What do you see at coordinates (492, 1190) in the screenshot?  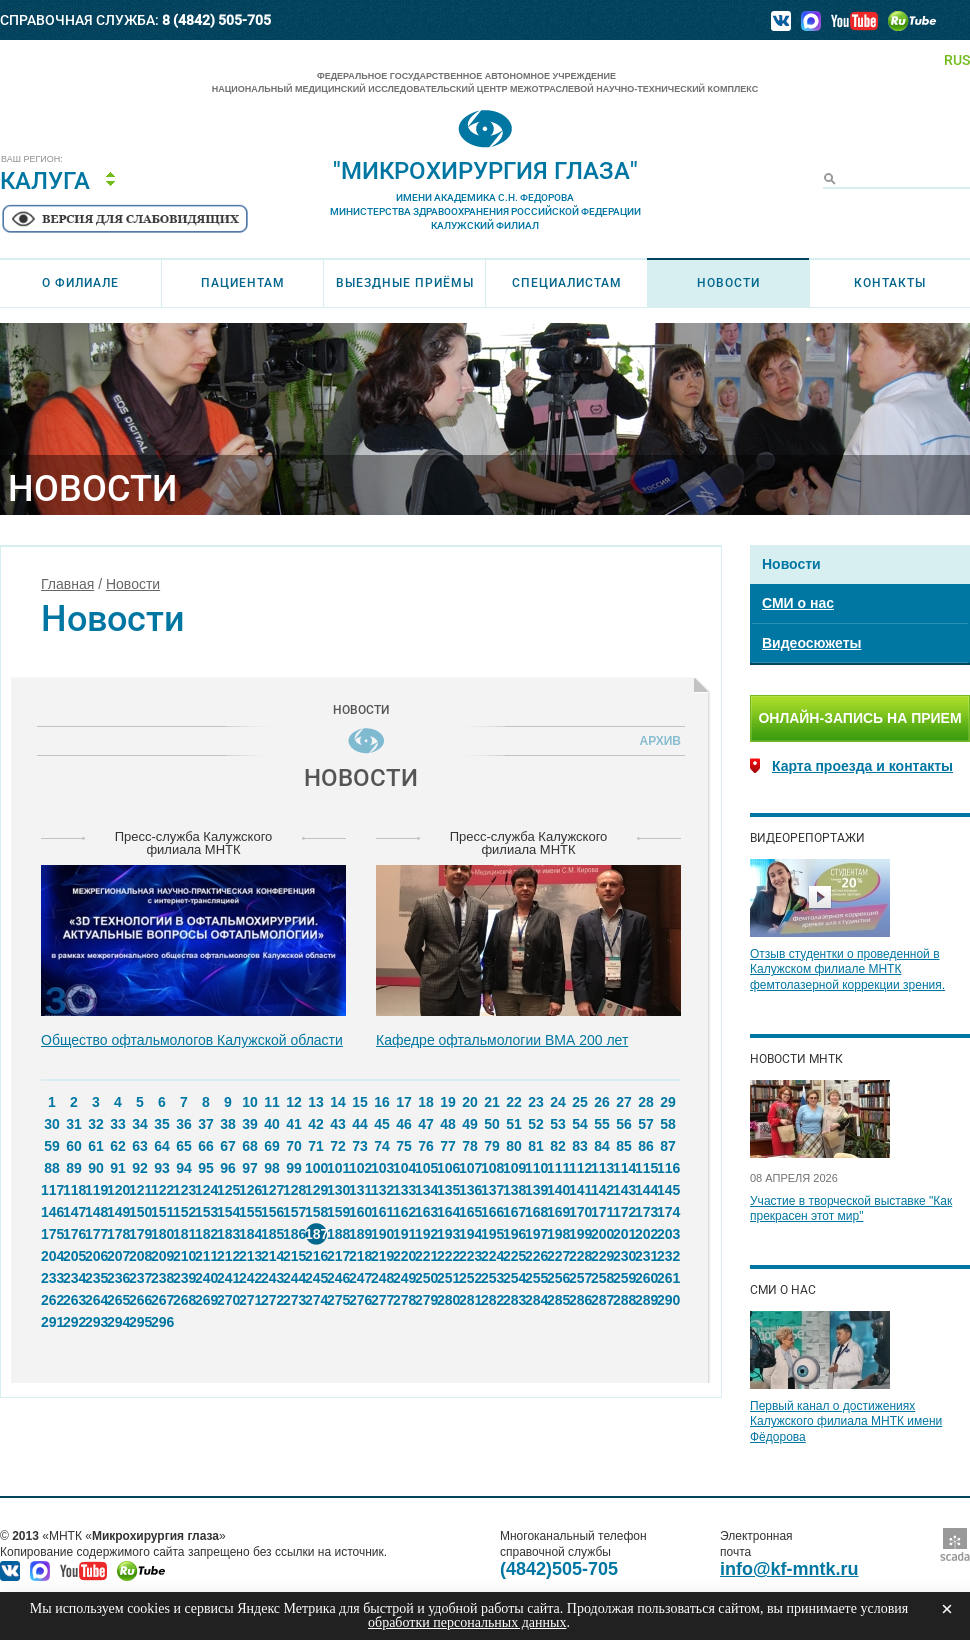 I see `137` at bounding box center [492, 1190].